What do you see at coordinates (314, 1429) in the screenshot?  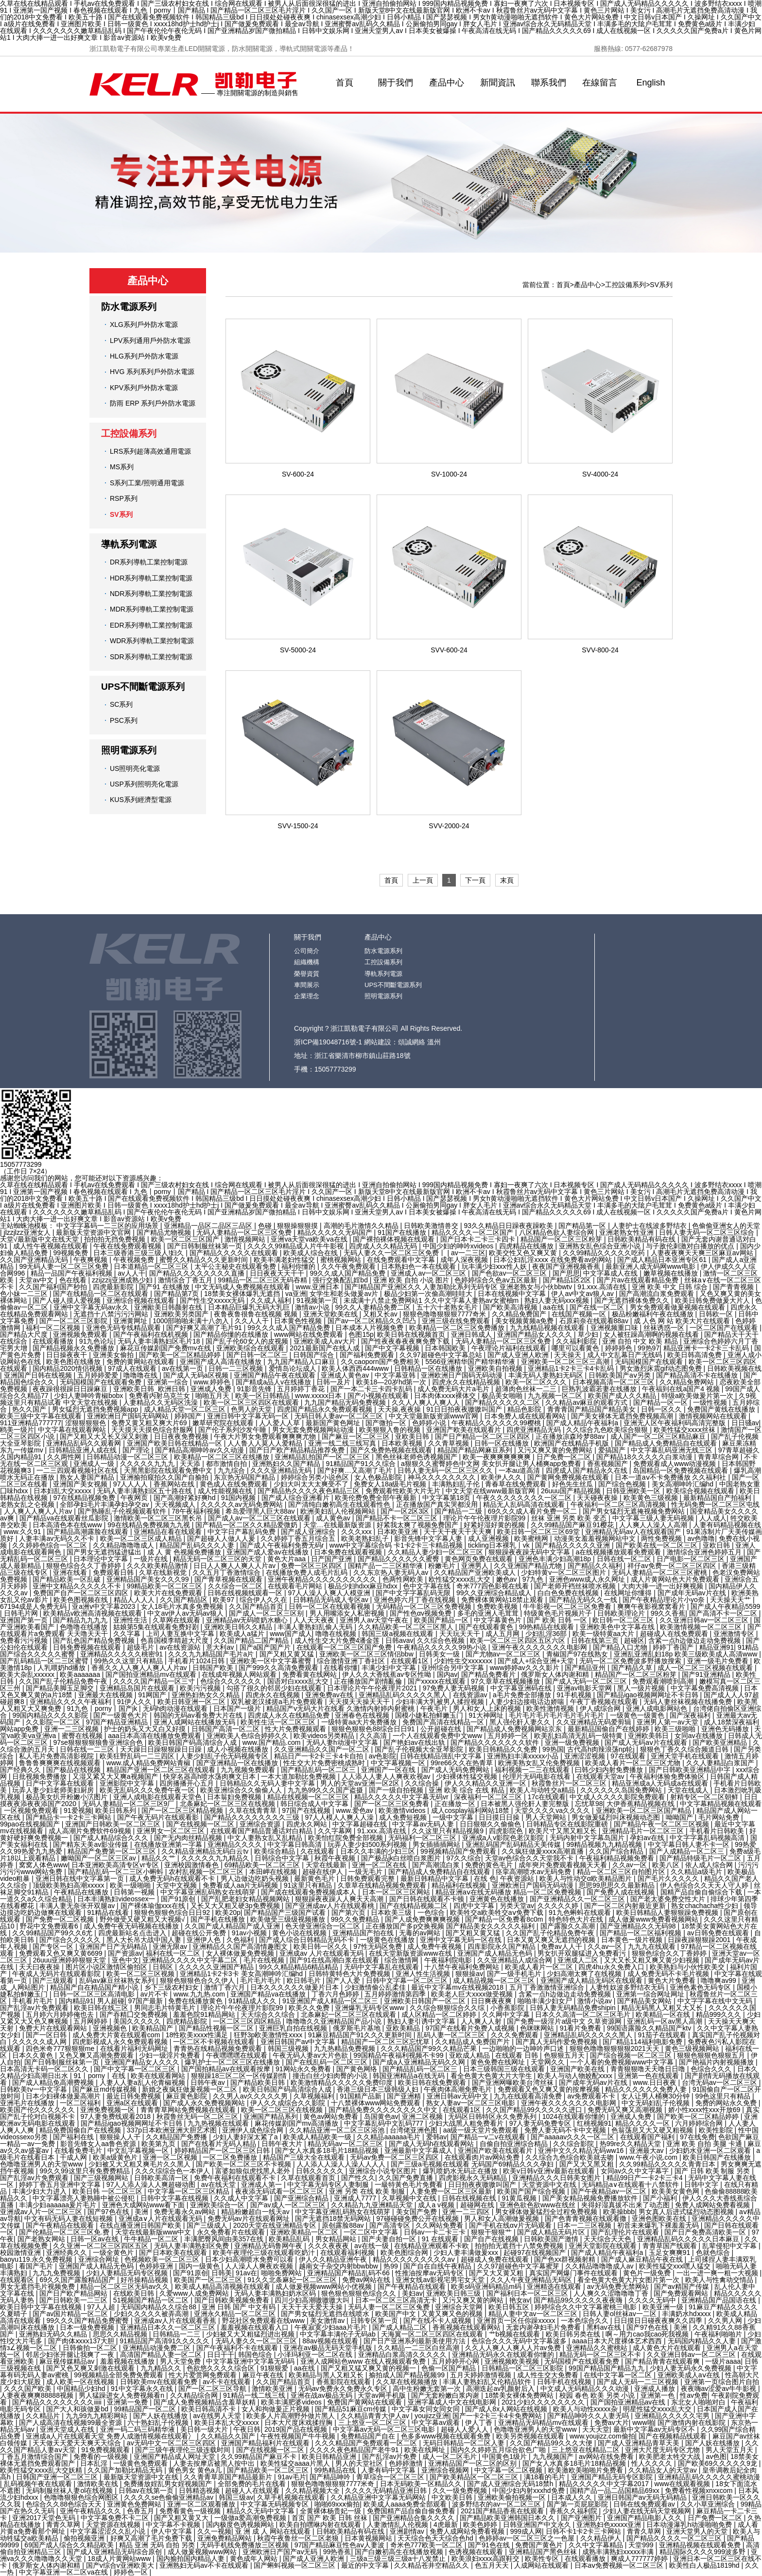 I see `男女无套免费视频网站动漫` at bounding box center [314, 1429].